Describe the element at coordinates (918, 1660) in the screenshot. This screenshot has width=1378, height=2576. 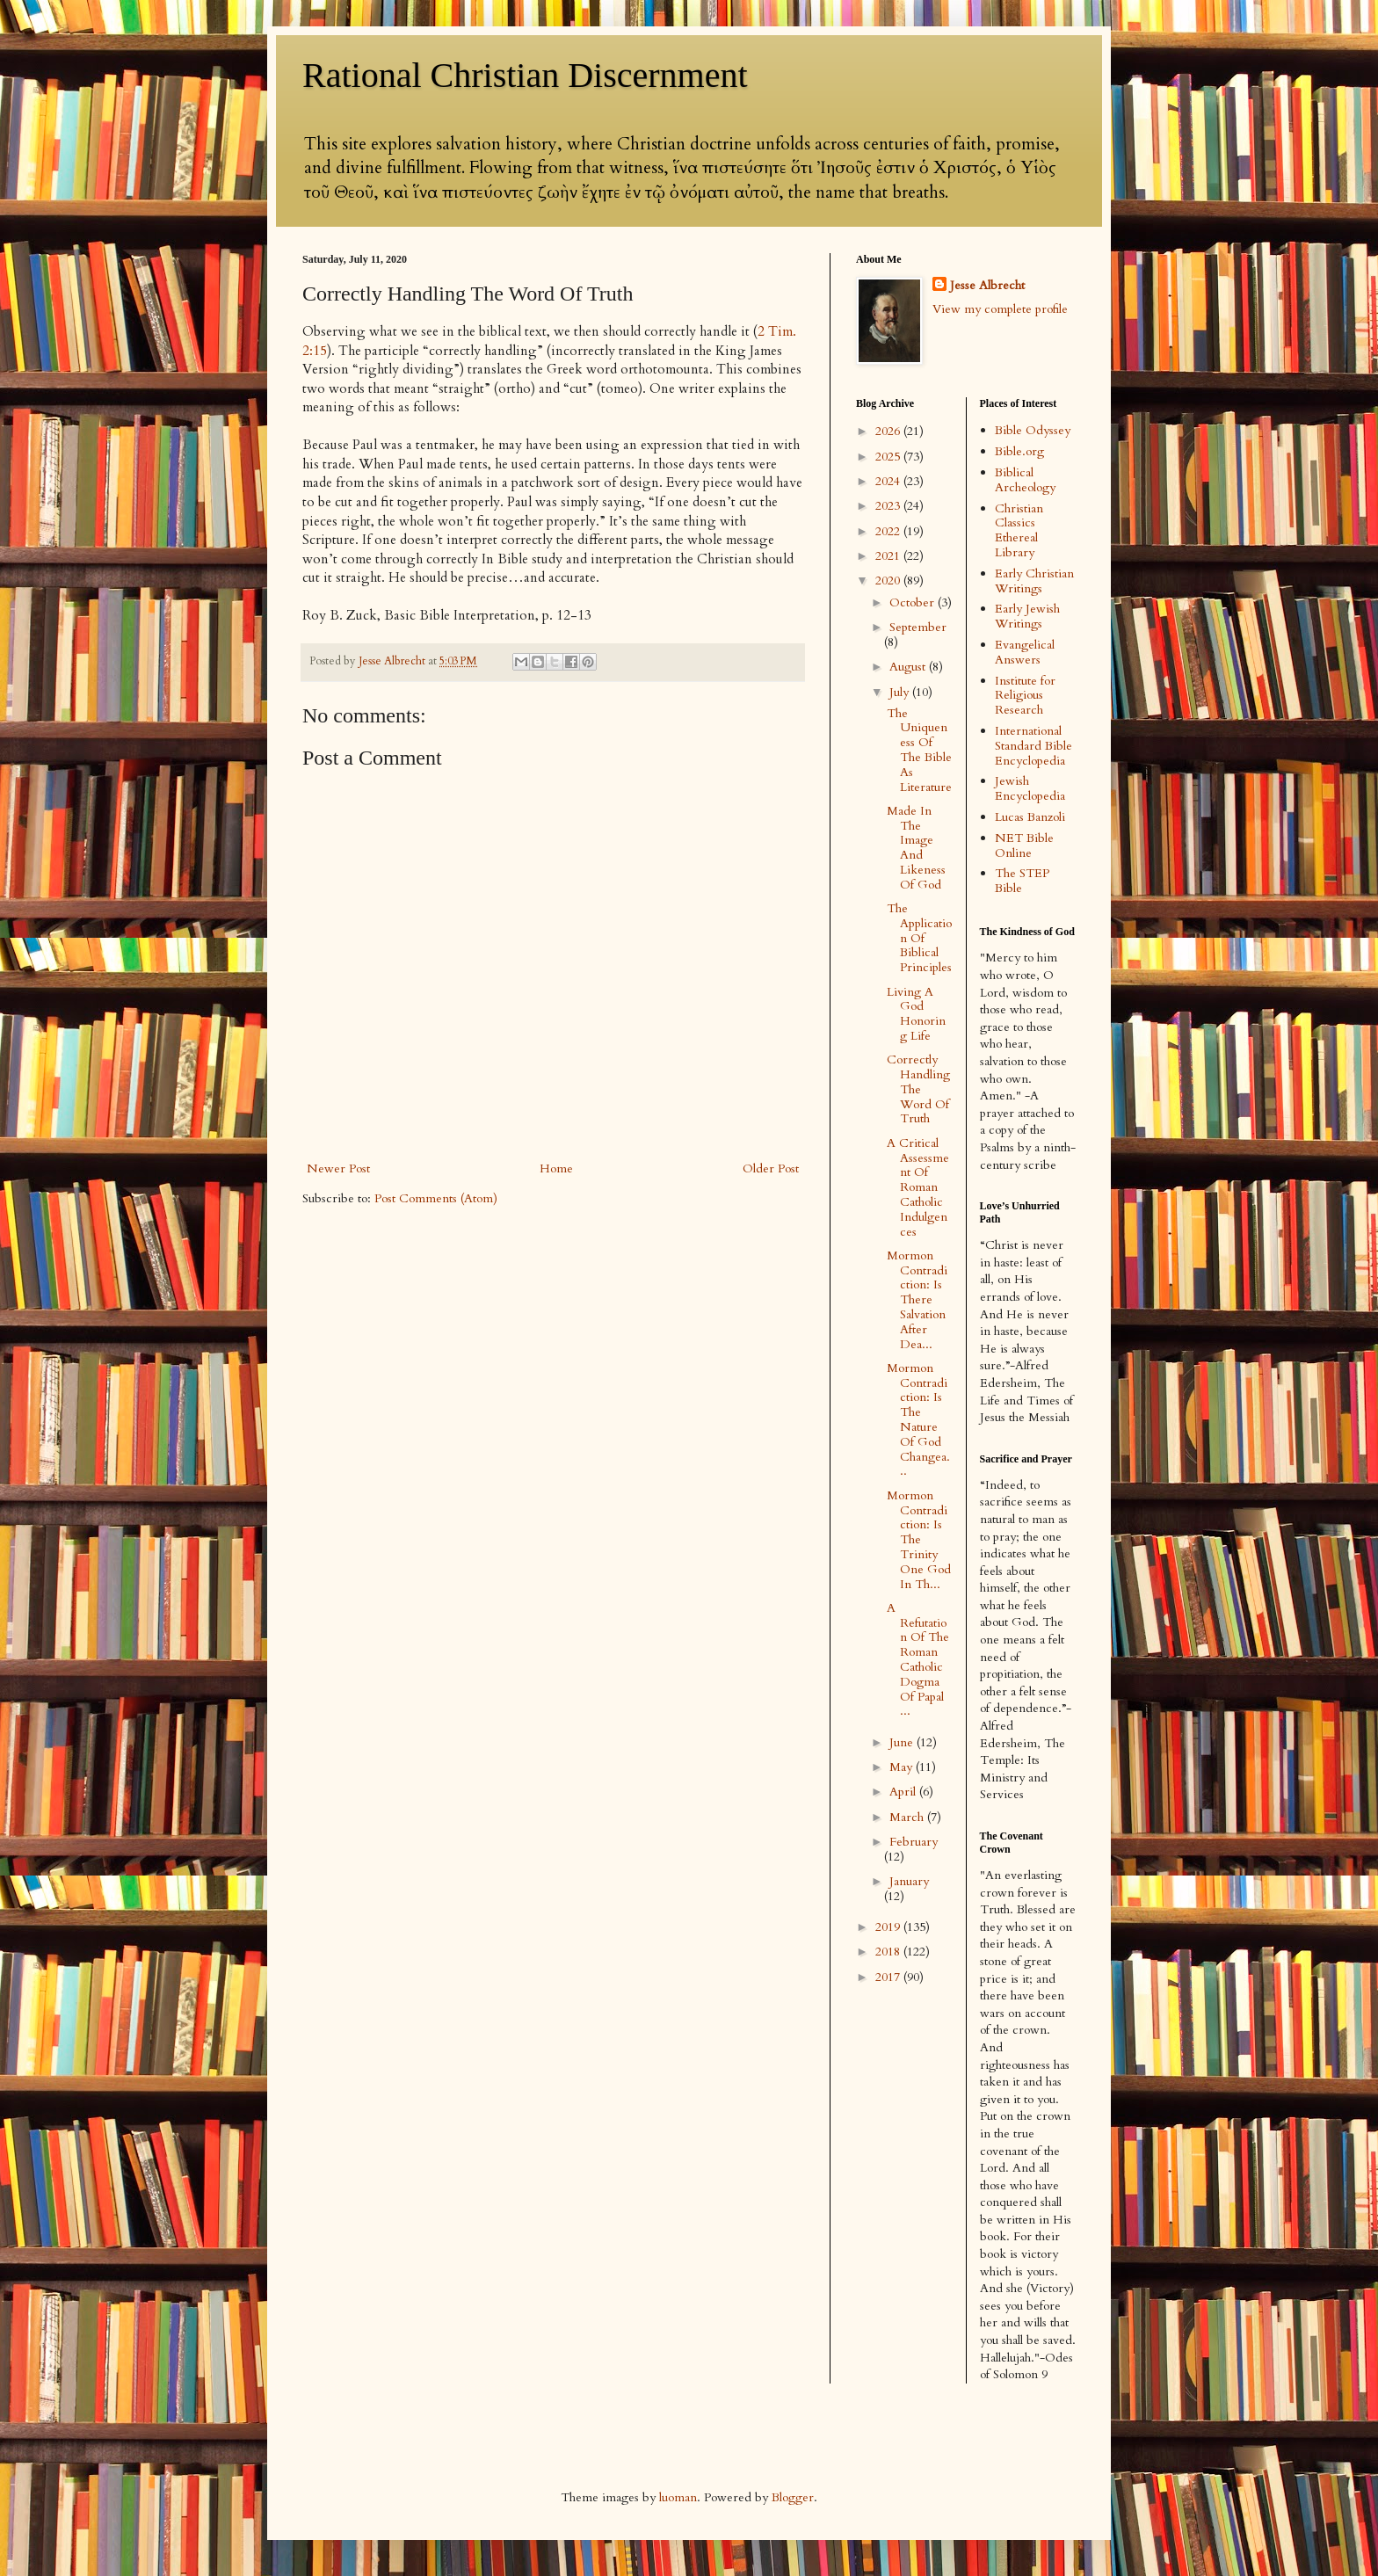
I see `A Refutation Of The Roman Catholic Dogma Of Papal ...` at that location.